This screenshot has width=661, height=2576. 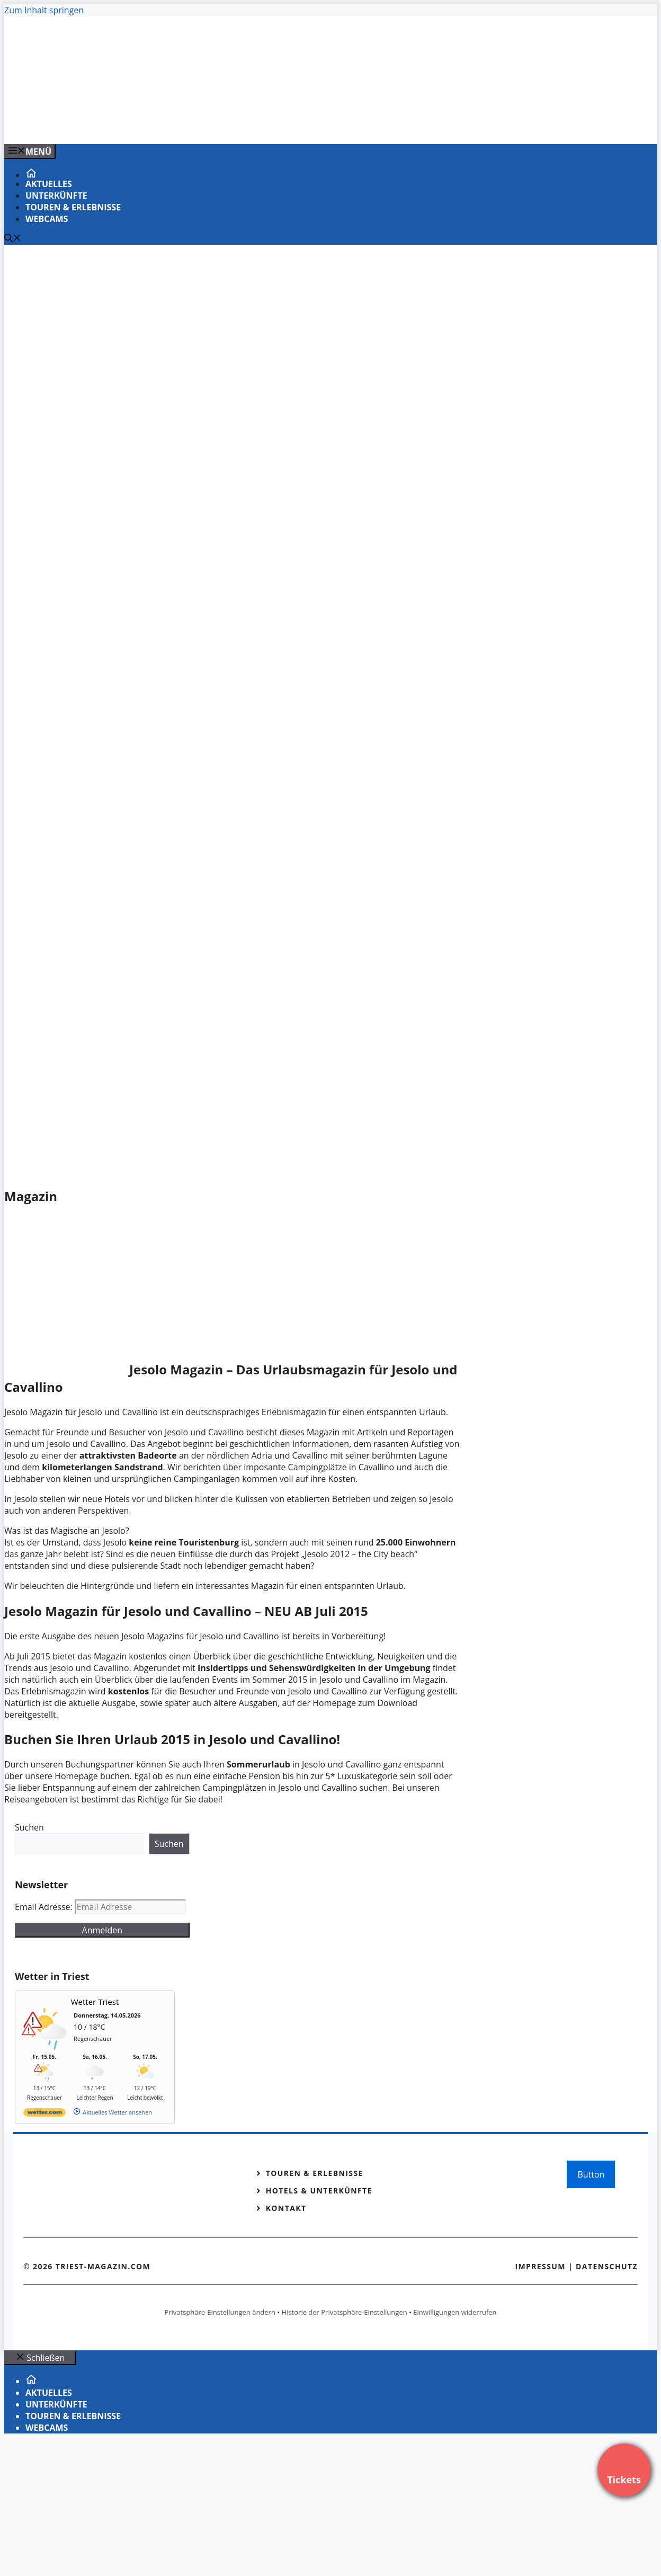 I want to click on Impressum, so click(x=540, y=2266).